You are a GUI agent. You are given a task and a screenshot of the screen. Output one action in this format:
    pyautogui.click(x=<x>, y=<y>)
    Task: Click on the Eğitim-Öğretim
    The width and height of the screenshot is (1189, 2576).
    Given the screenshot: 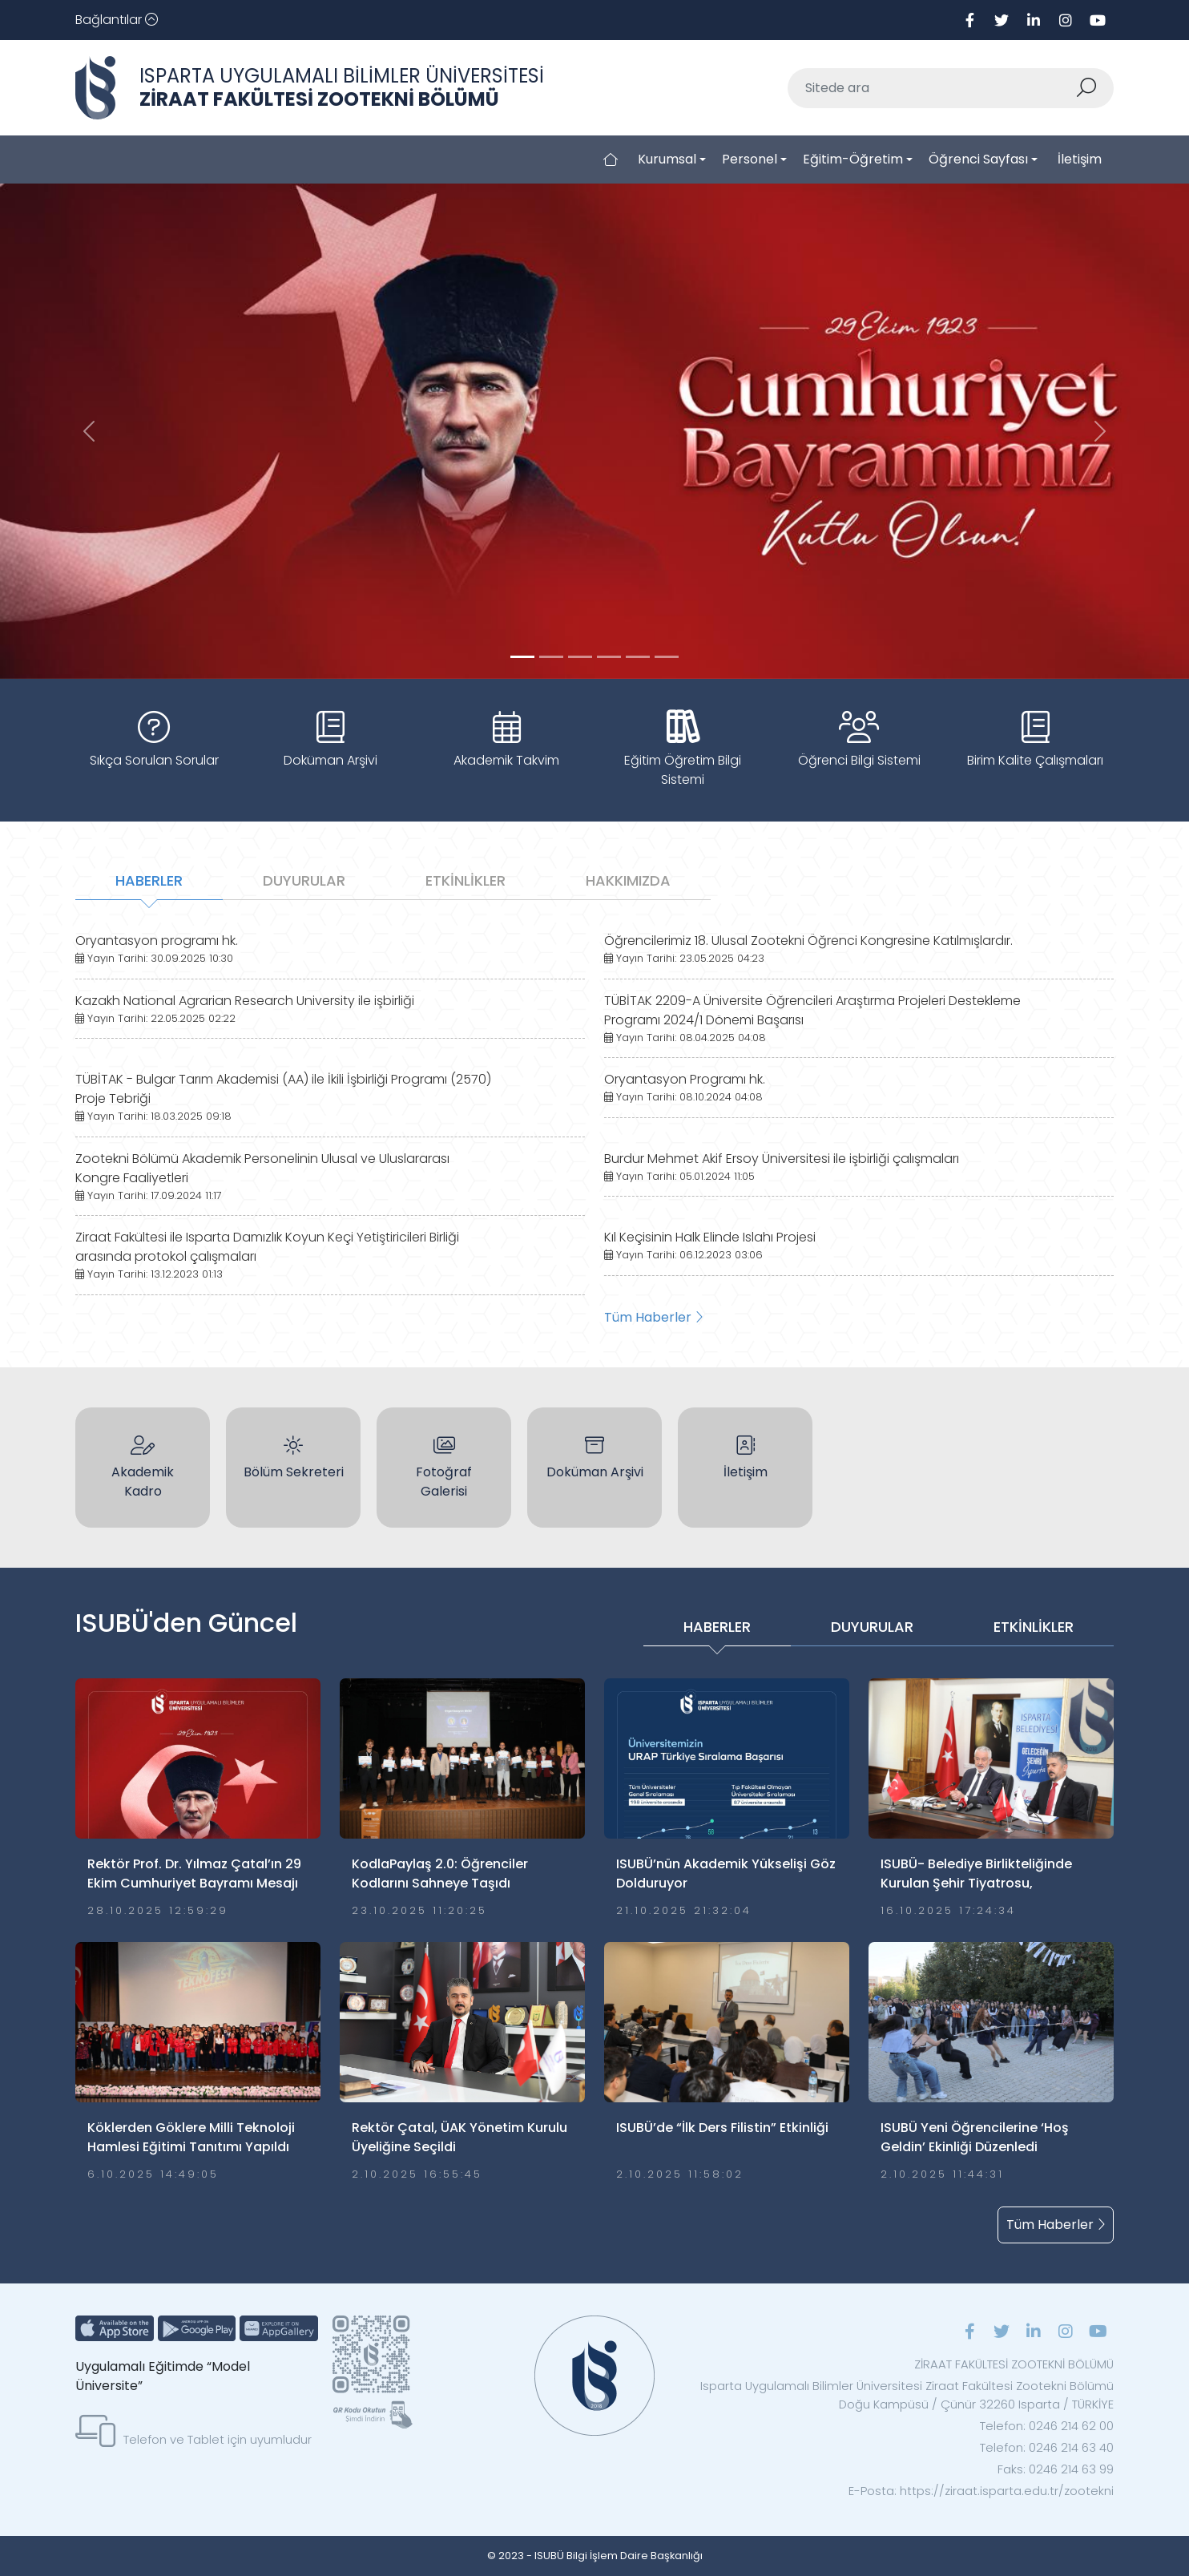 What is the action you would take?
    pyautogui.click(x=853, y=159)
    